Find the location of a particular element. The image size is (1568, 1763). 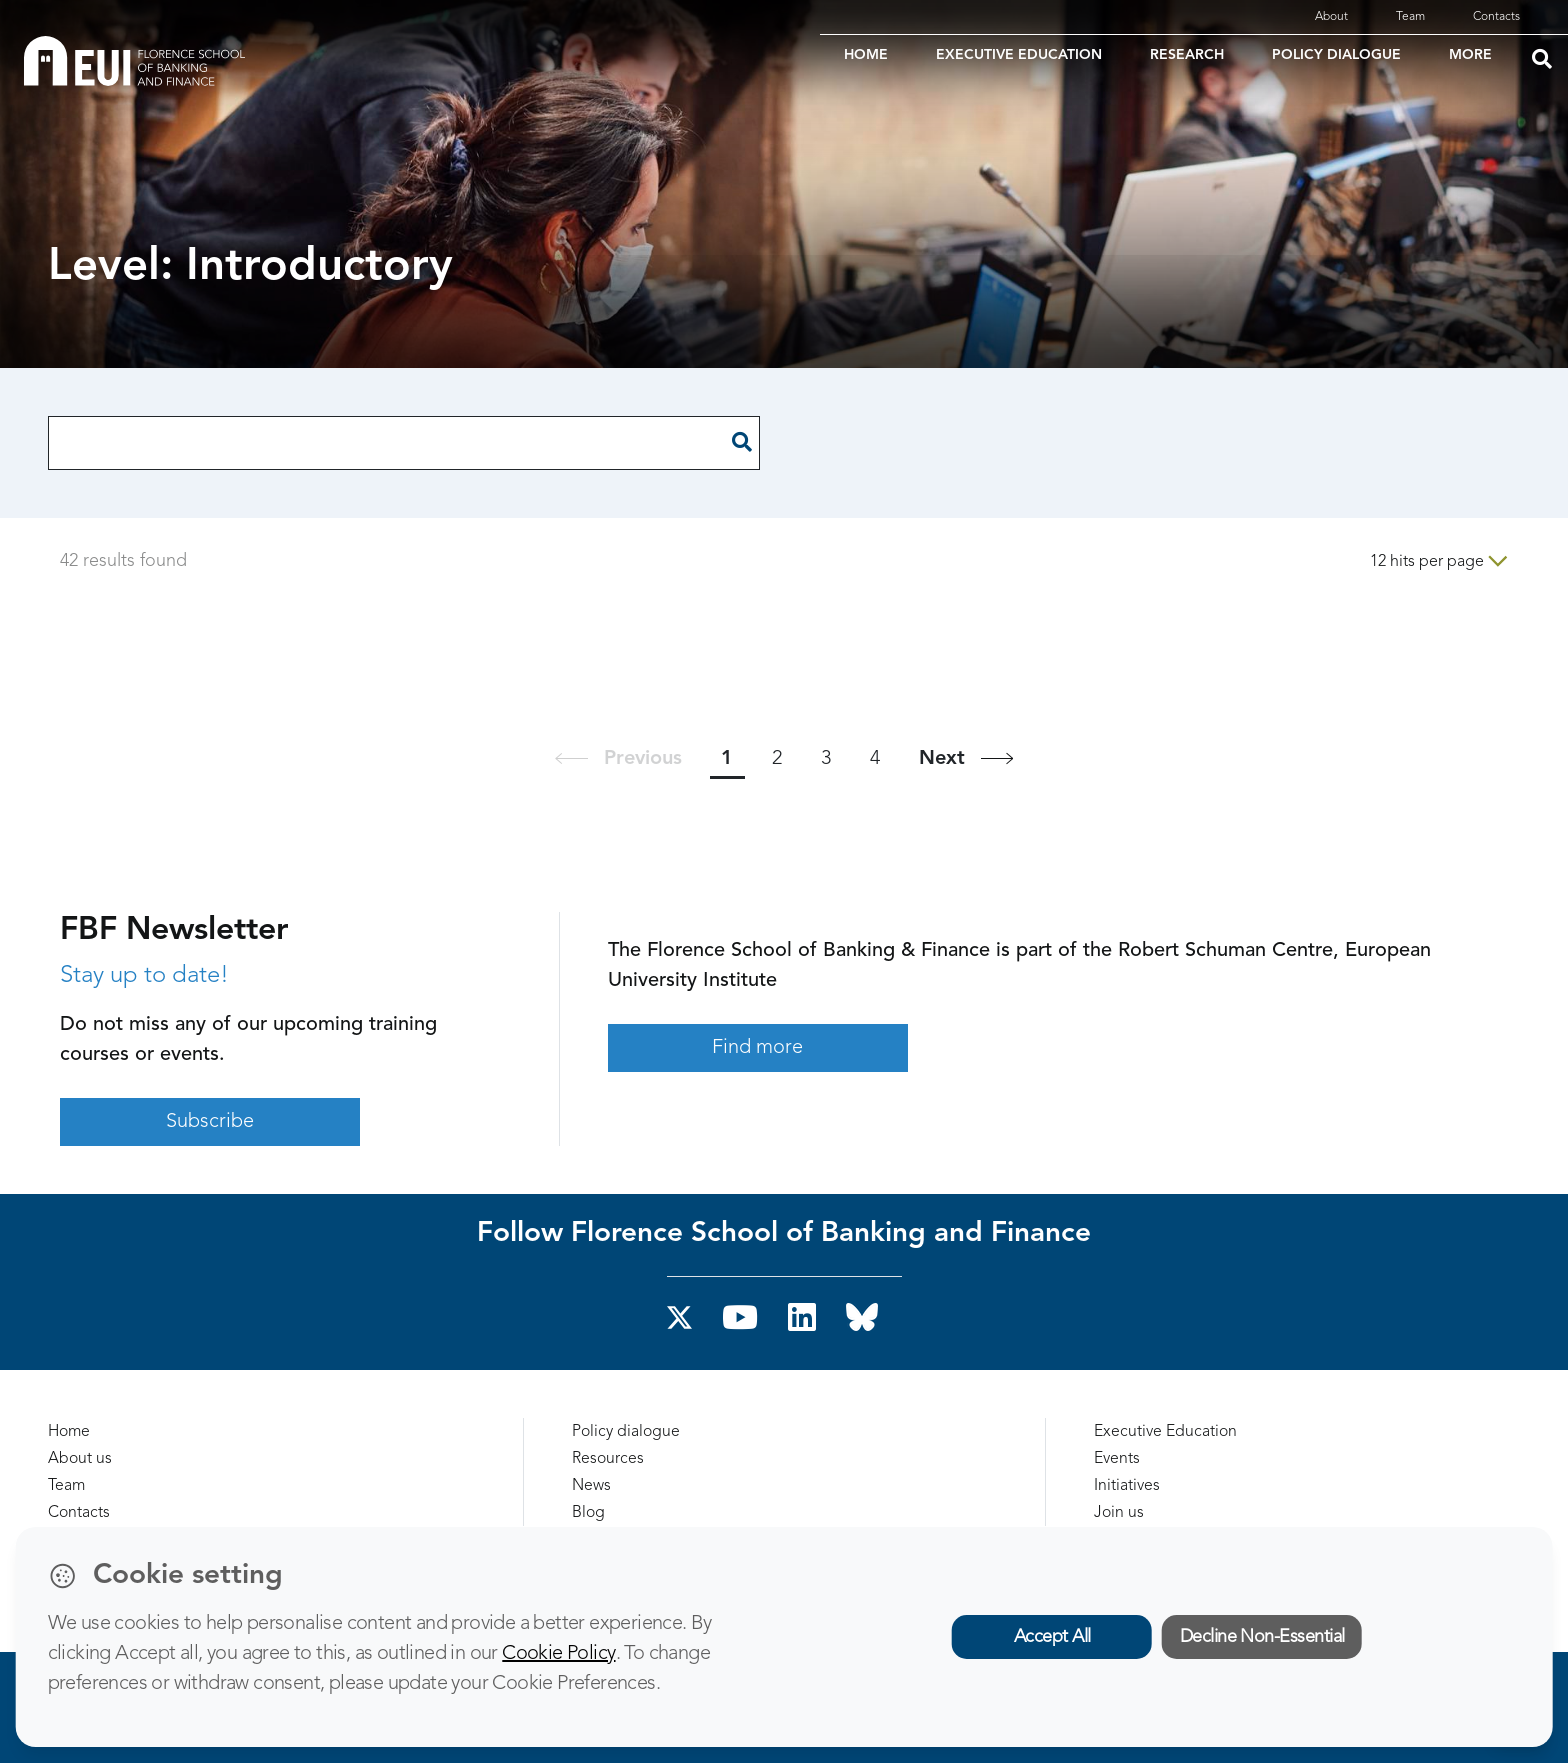

MORE is located at coordinates (1470, 55).